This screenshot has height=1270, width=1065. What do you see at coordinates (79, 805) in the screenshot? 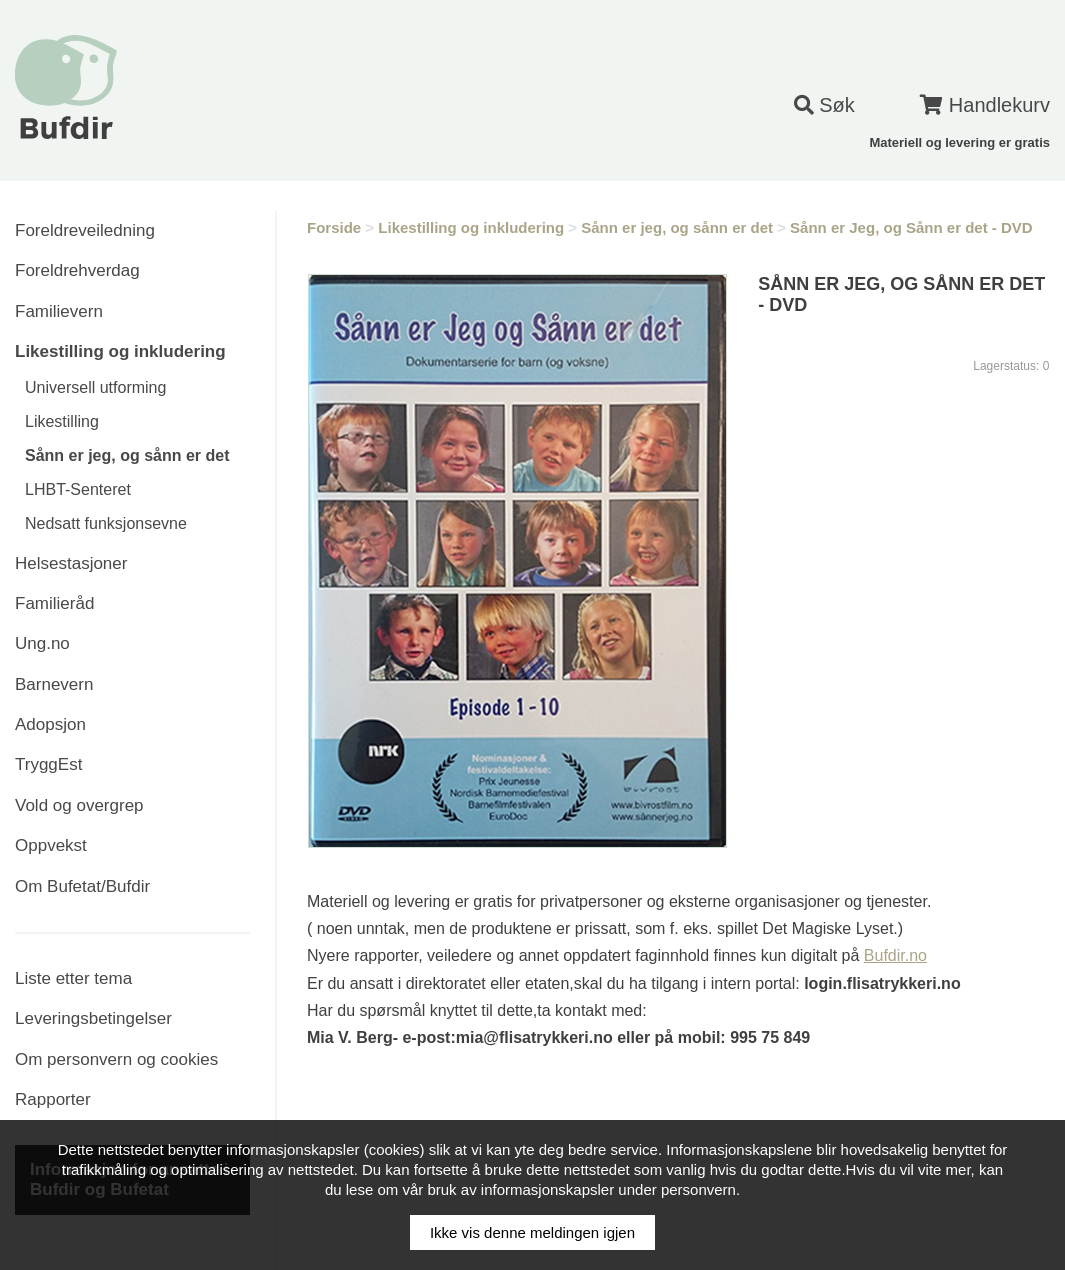
I see `Vold og overgrep` at bounding box center [79, 805].